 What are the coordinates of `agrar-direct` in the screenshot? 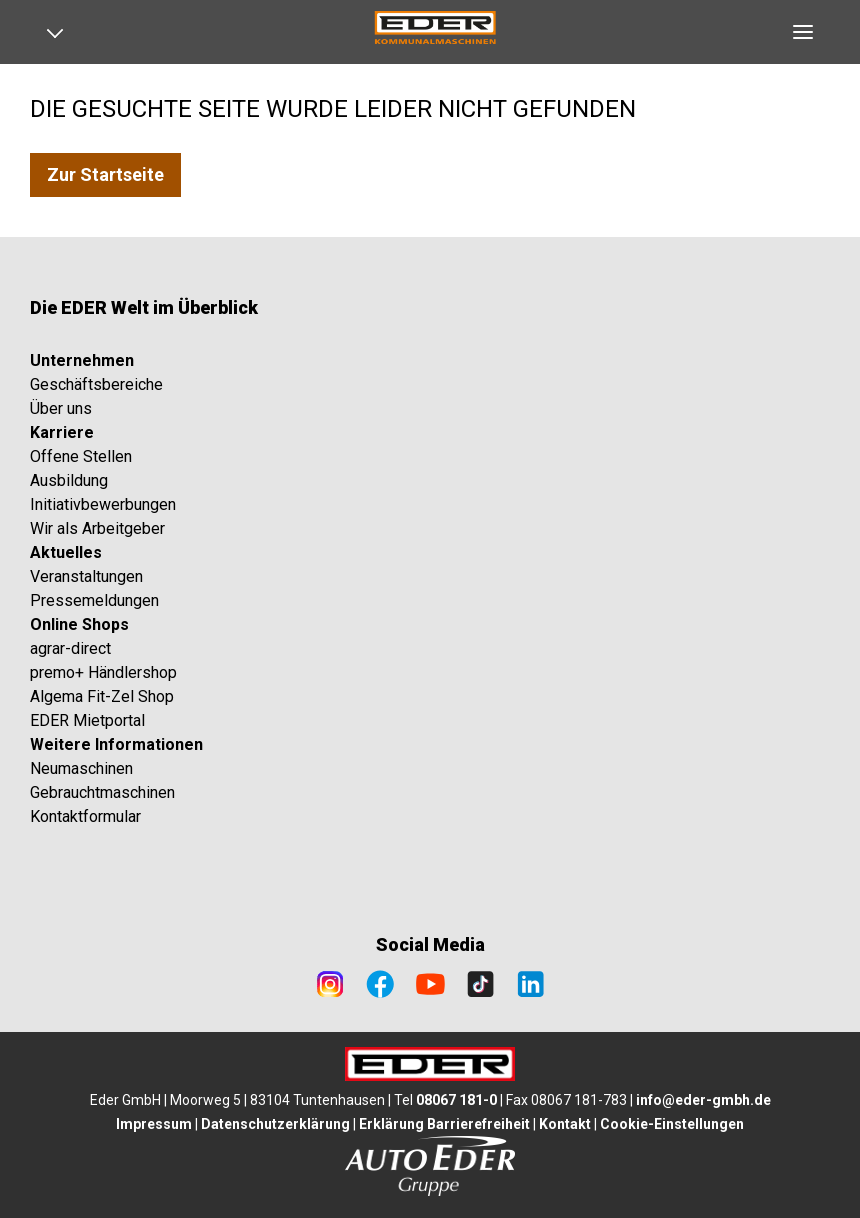 It's located at (70, 648).